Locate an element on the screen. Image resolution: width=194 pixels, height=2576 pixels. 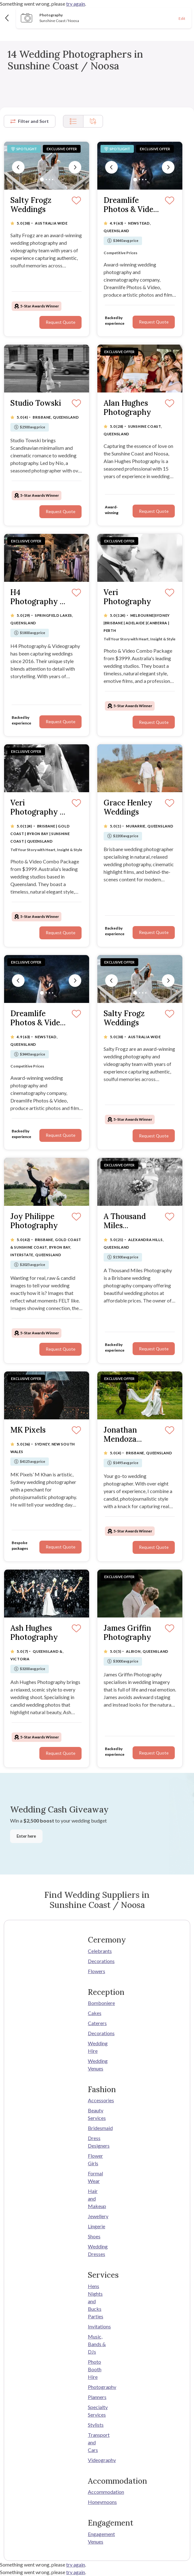
Formal Wear is located at coordinates (95, 2177).